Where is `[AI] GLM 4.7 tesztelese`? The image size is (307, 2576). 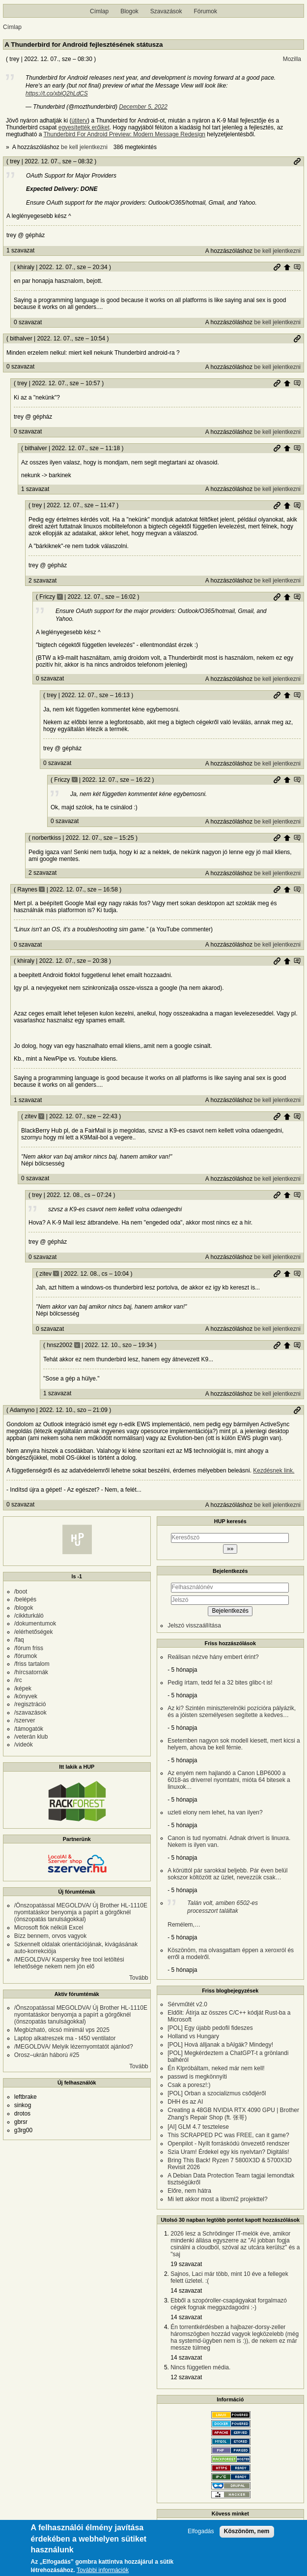 [AI] GLM 4.7 tesztelese is located at coordinates (198, 2126).